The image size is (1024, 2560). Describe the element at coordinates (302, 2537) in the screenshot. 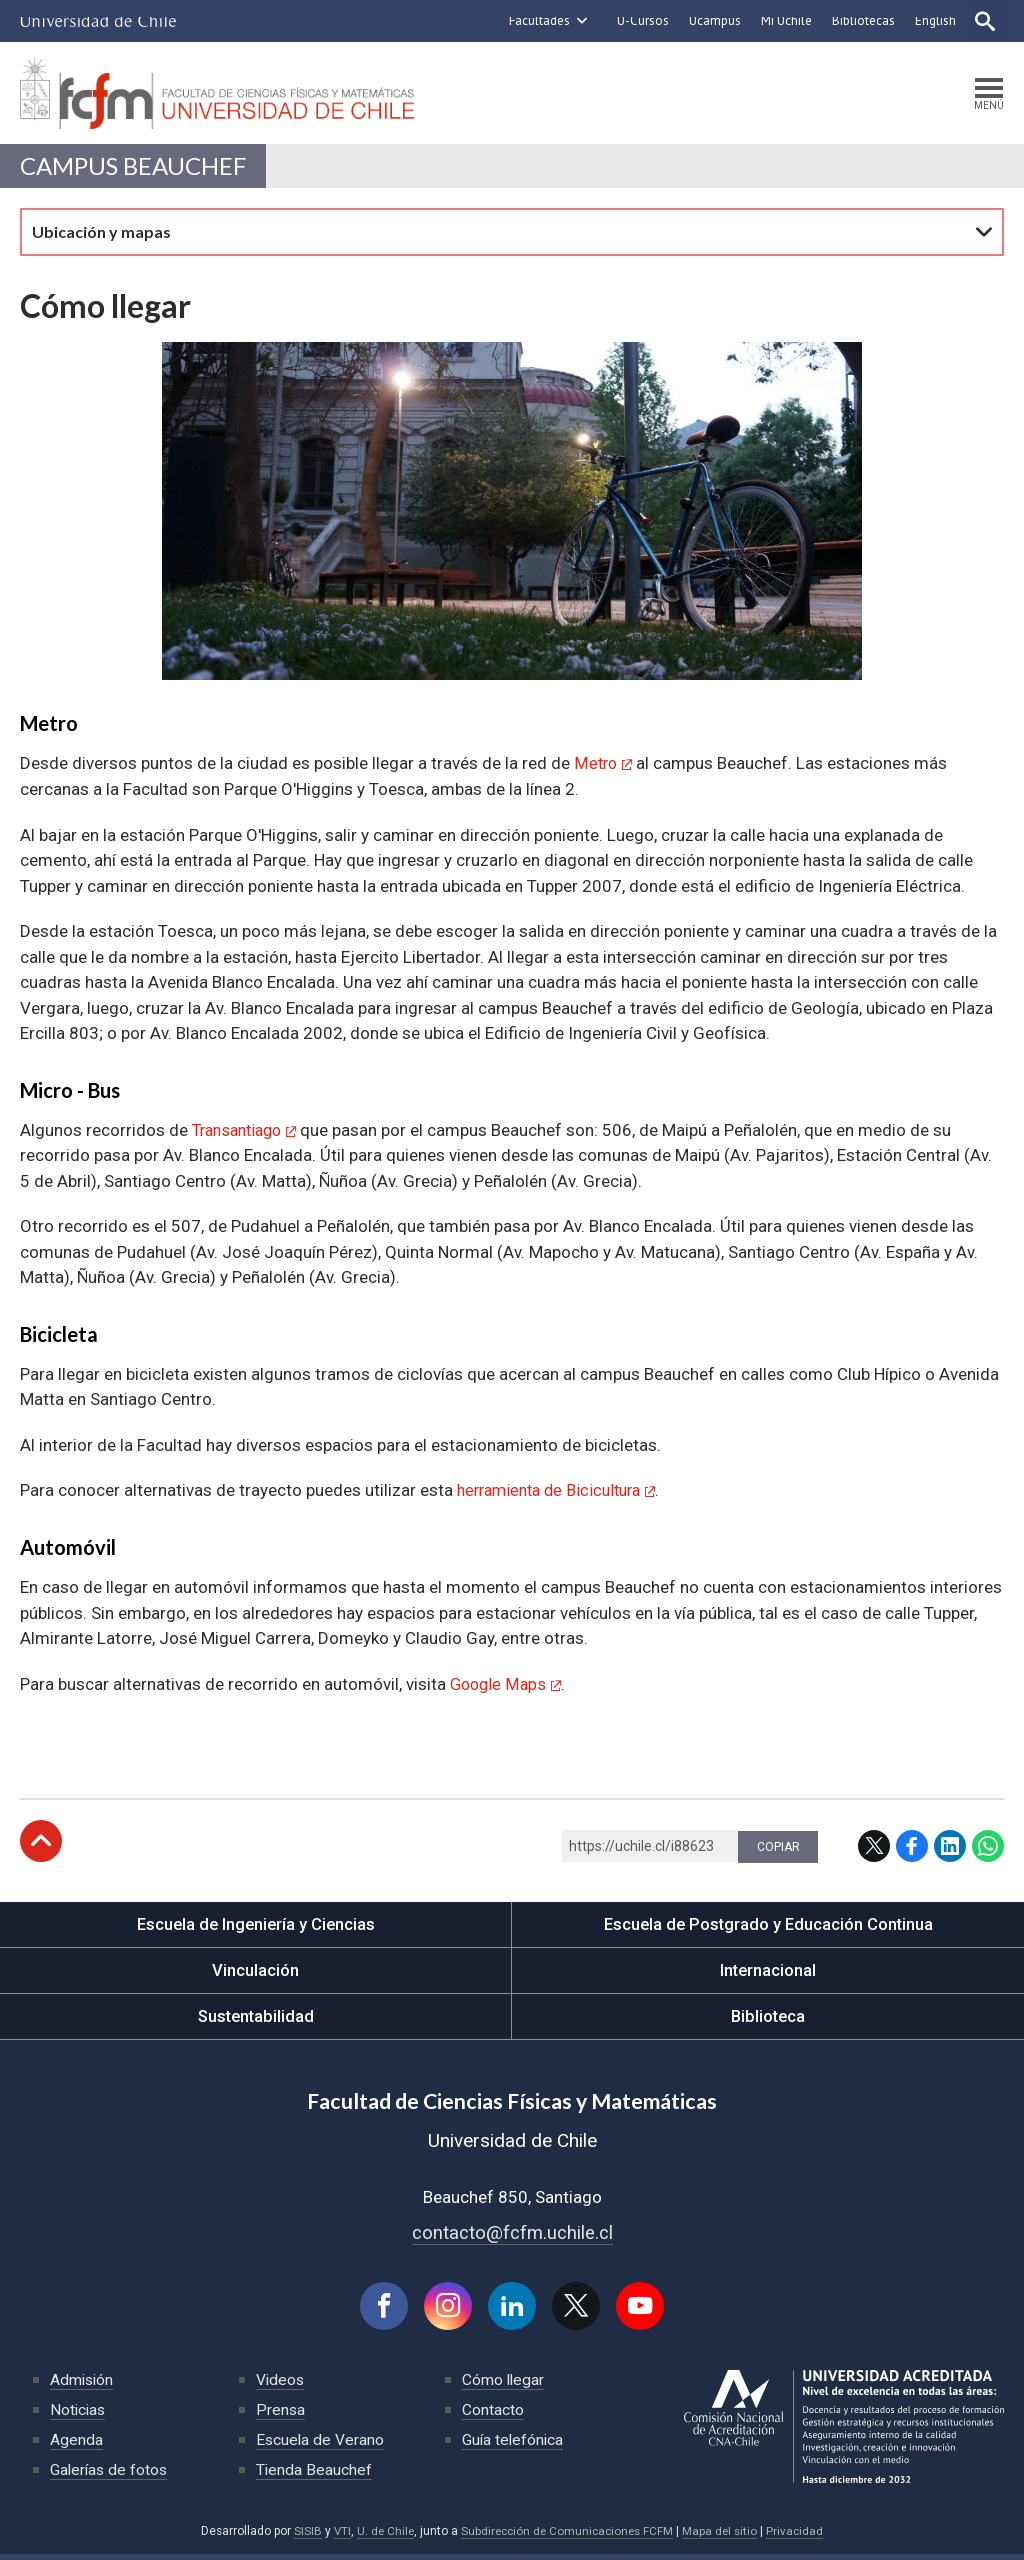

I see `SISIB` at that location.